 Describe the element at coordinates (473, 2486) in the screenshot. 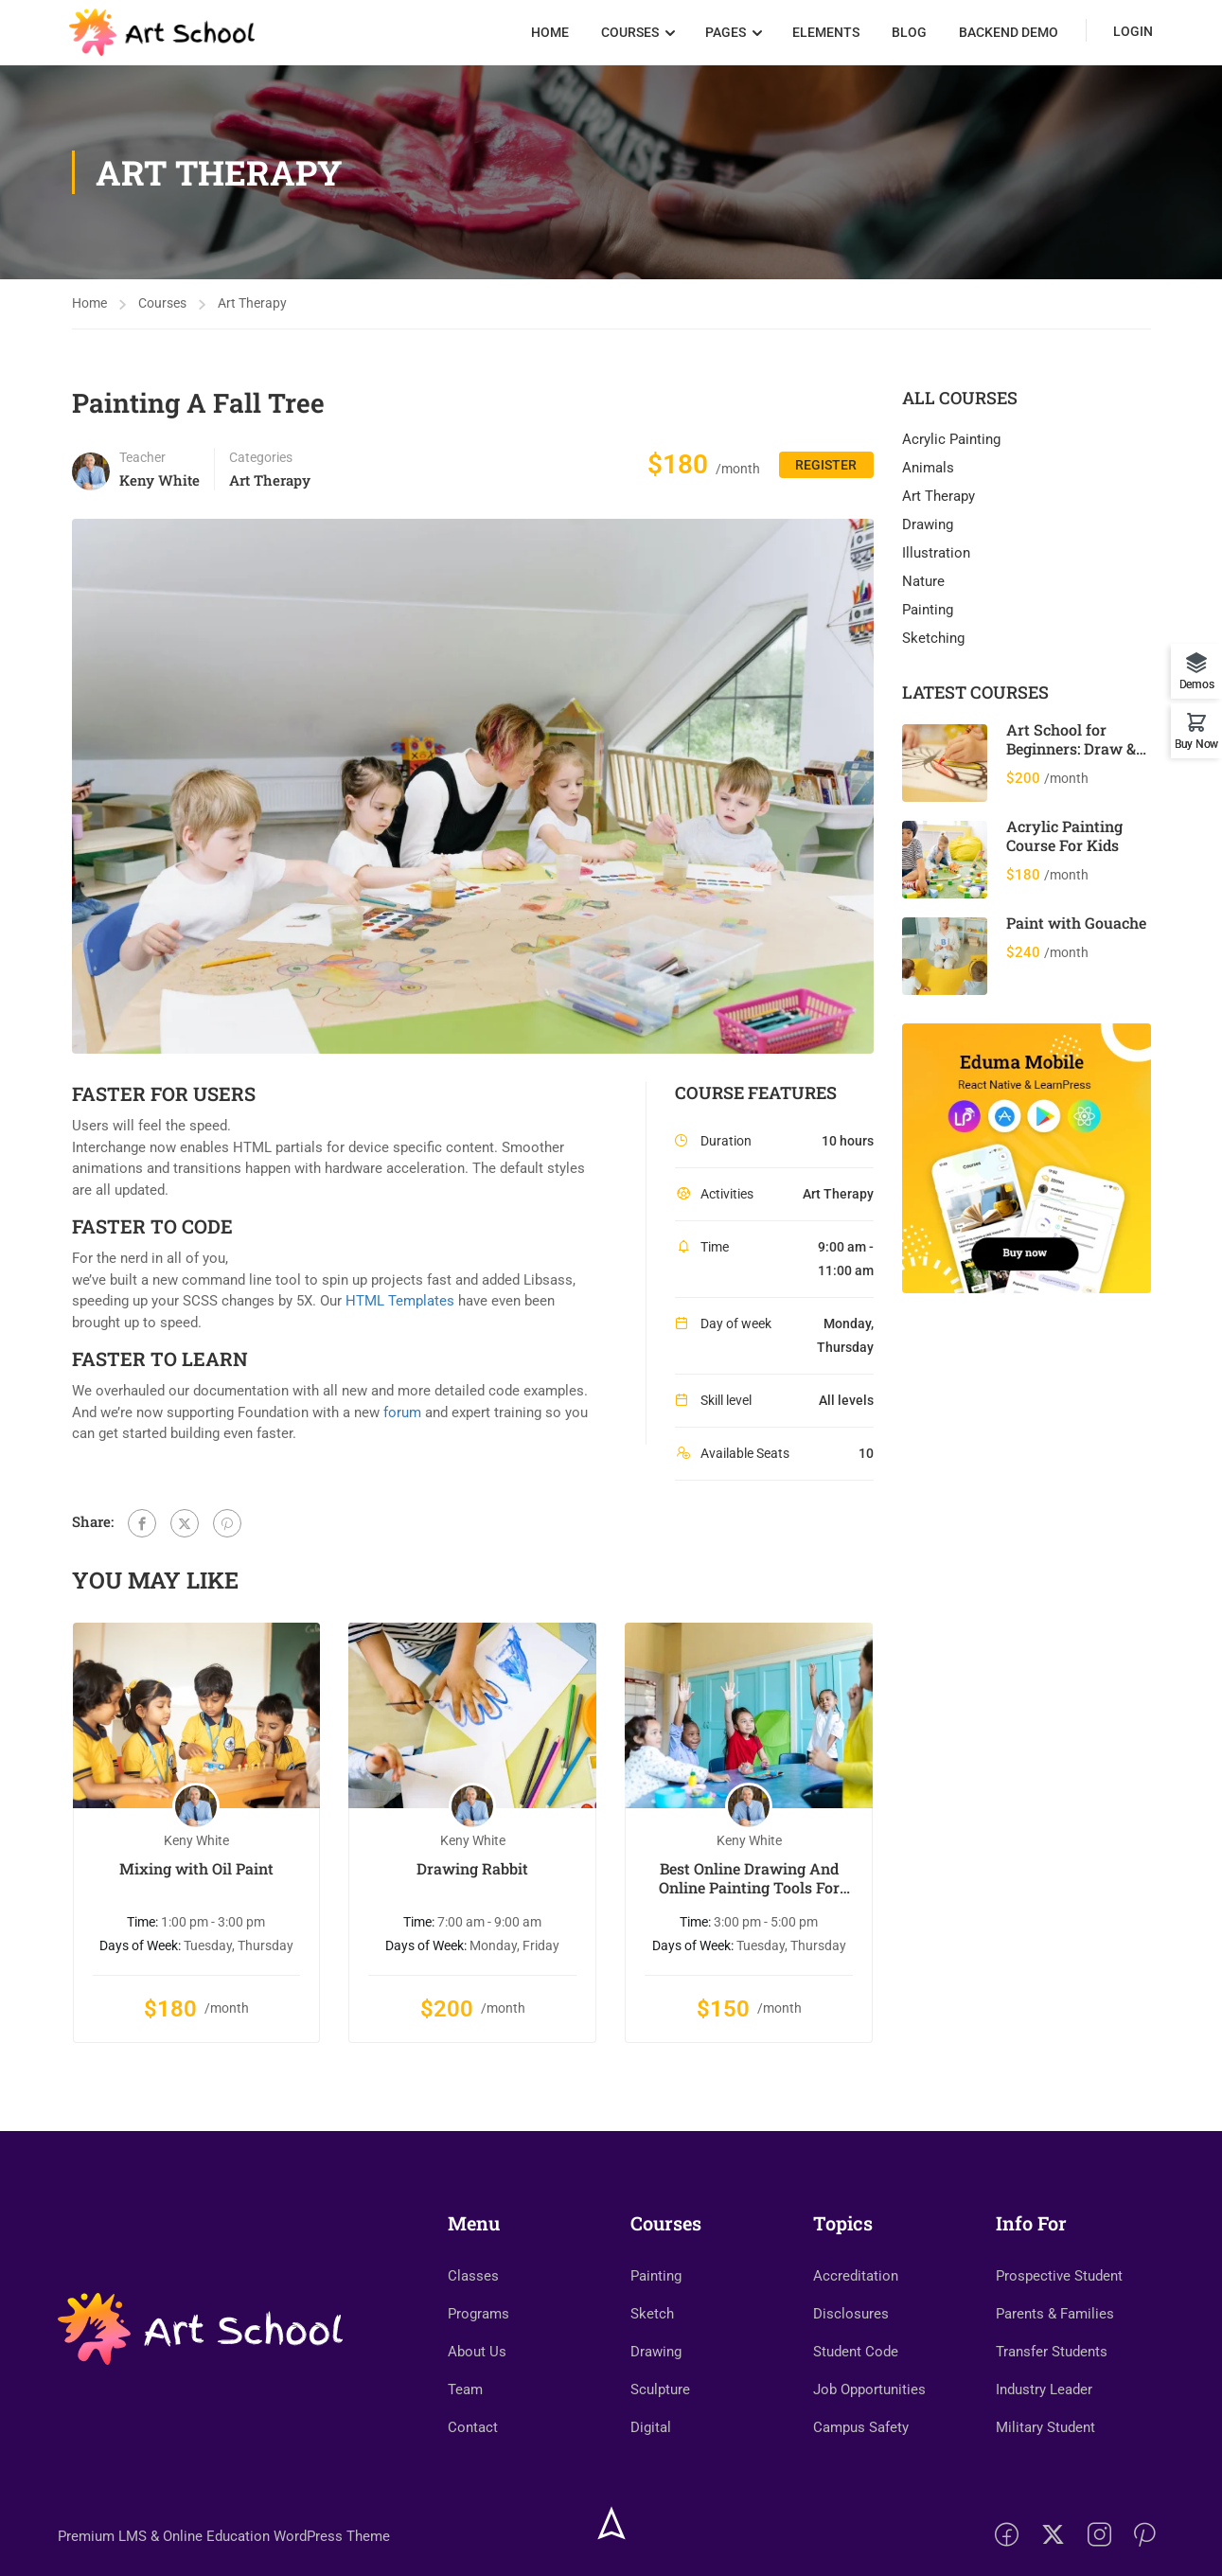

I see `Contact` at that location.